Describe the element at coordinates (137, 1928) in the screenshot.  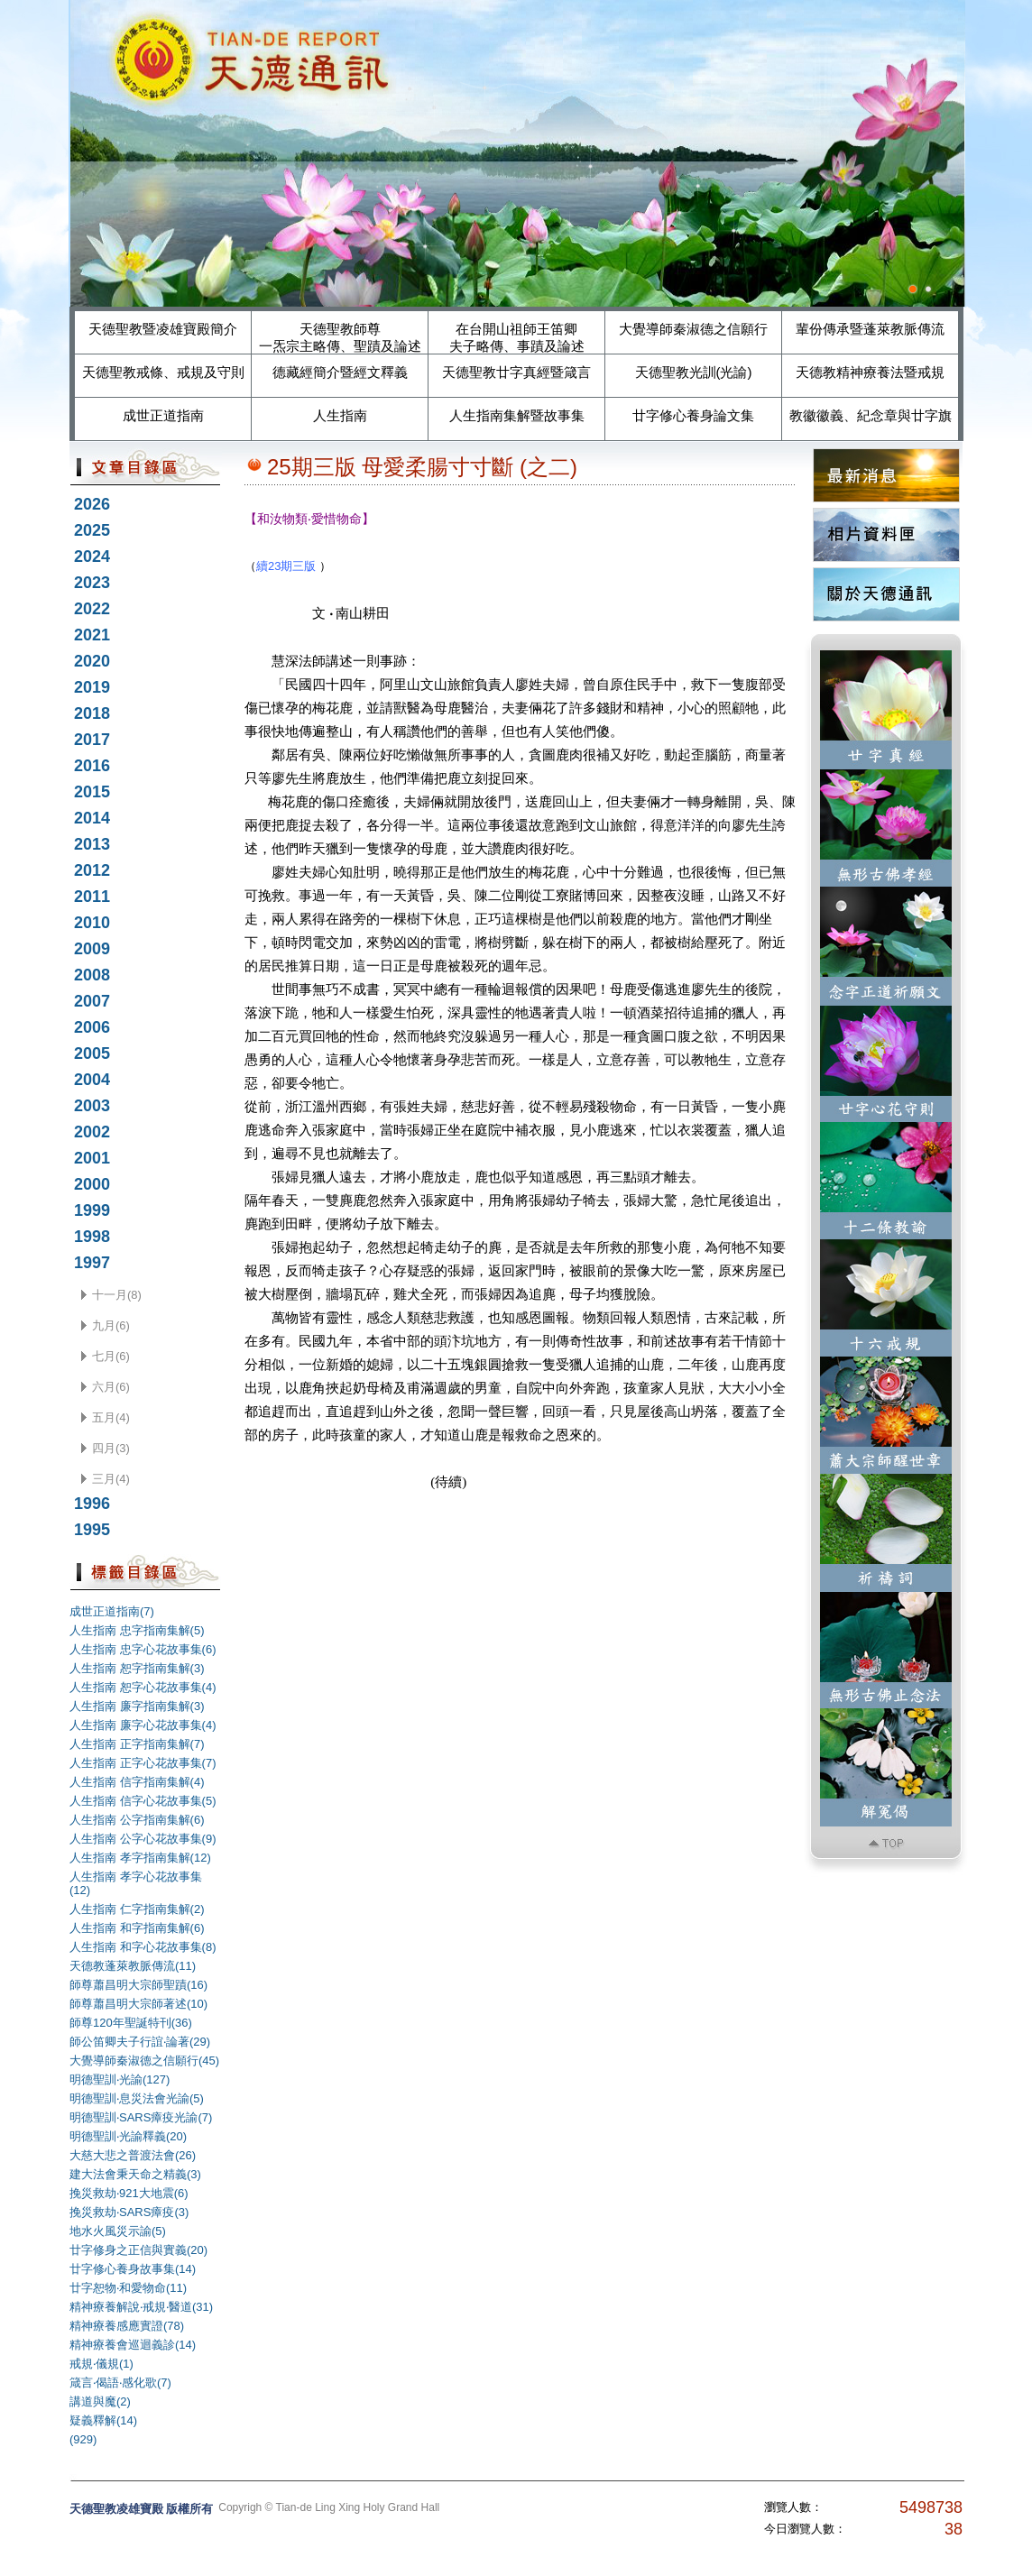
I see `人生指南 和字指南集解(6)` at that location.